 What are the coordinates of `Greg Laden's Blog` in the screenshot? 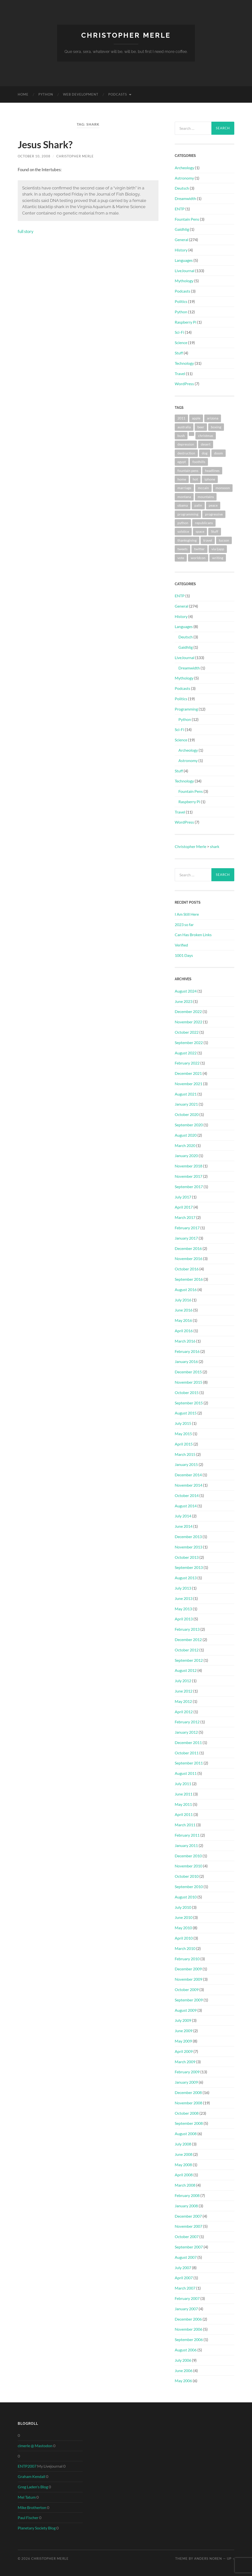 It's located at (33, 2486).